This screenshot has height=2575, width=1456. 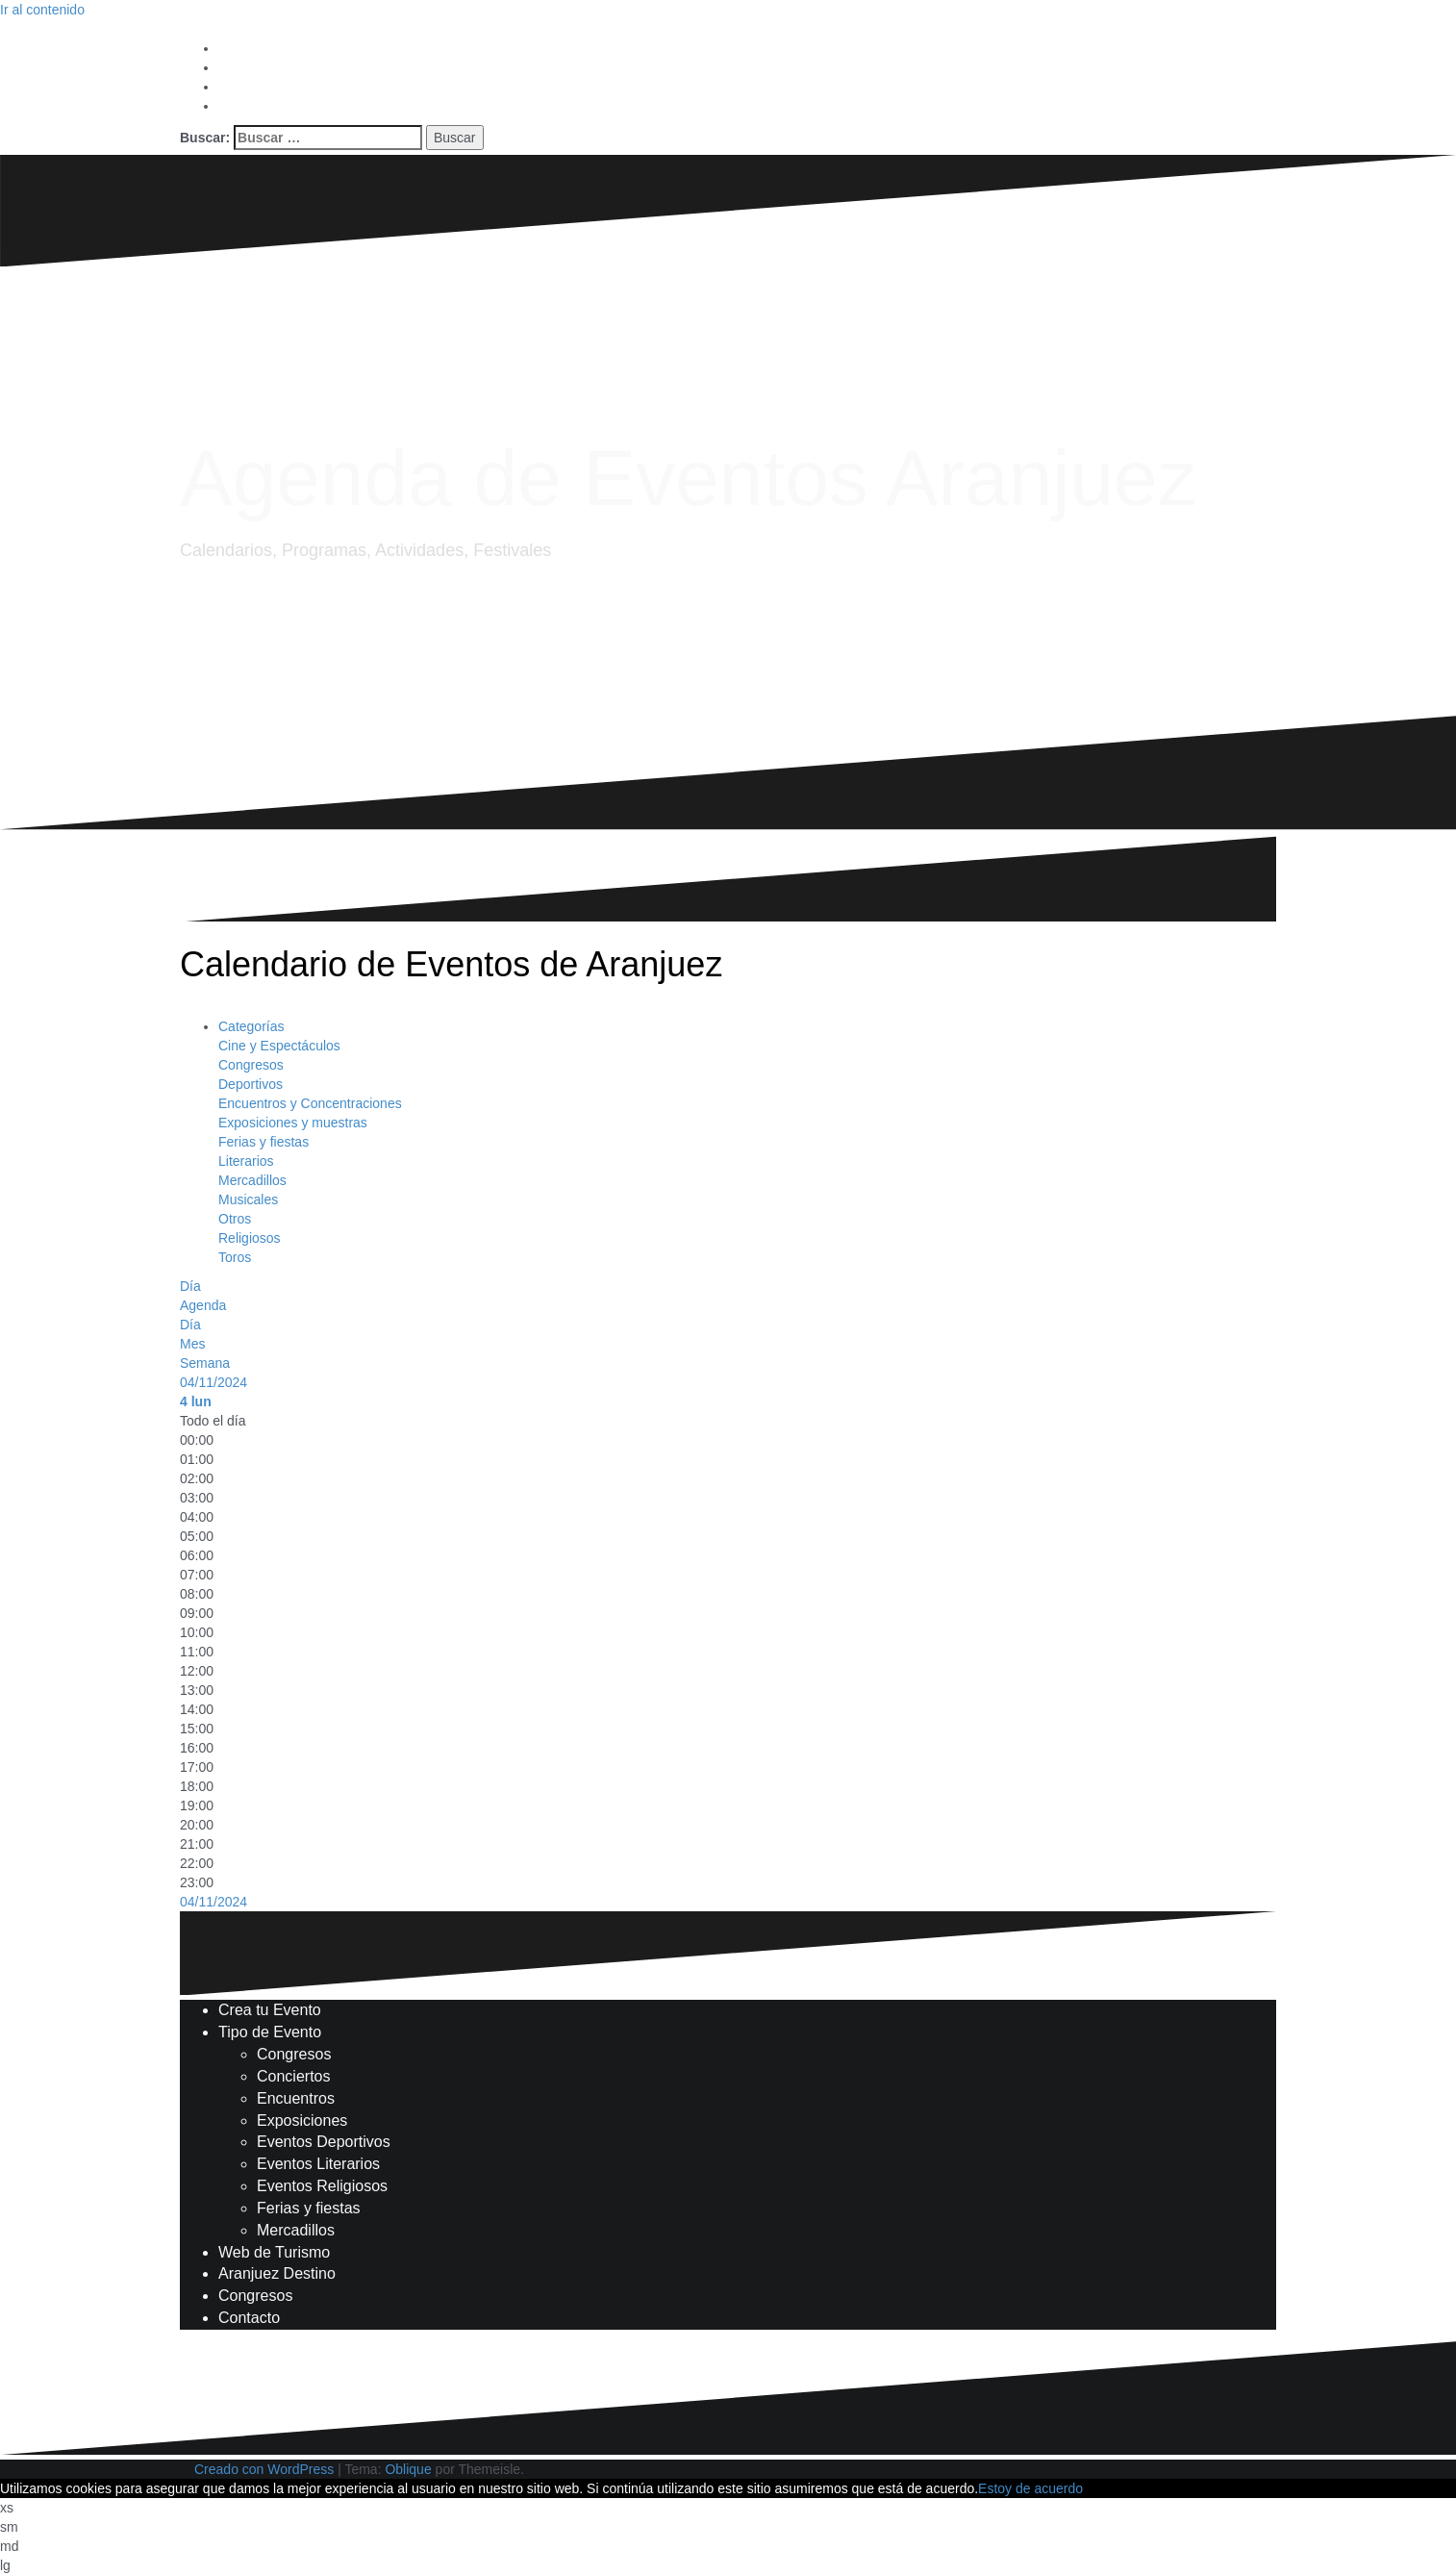 I want to click on Eventos Deportivos, so click(x=323, y=2141).